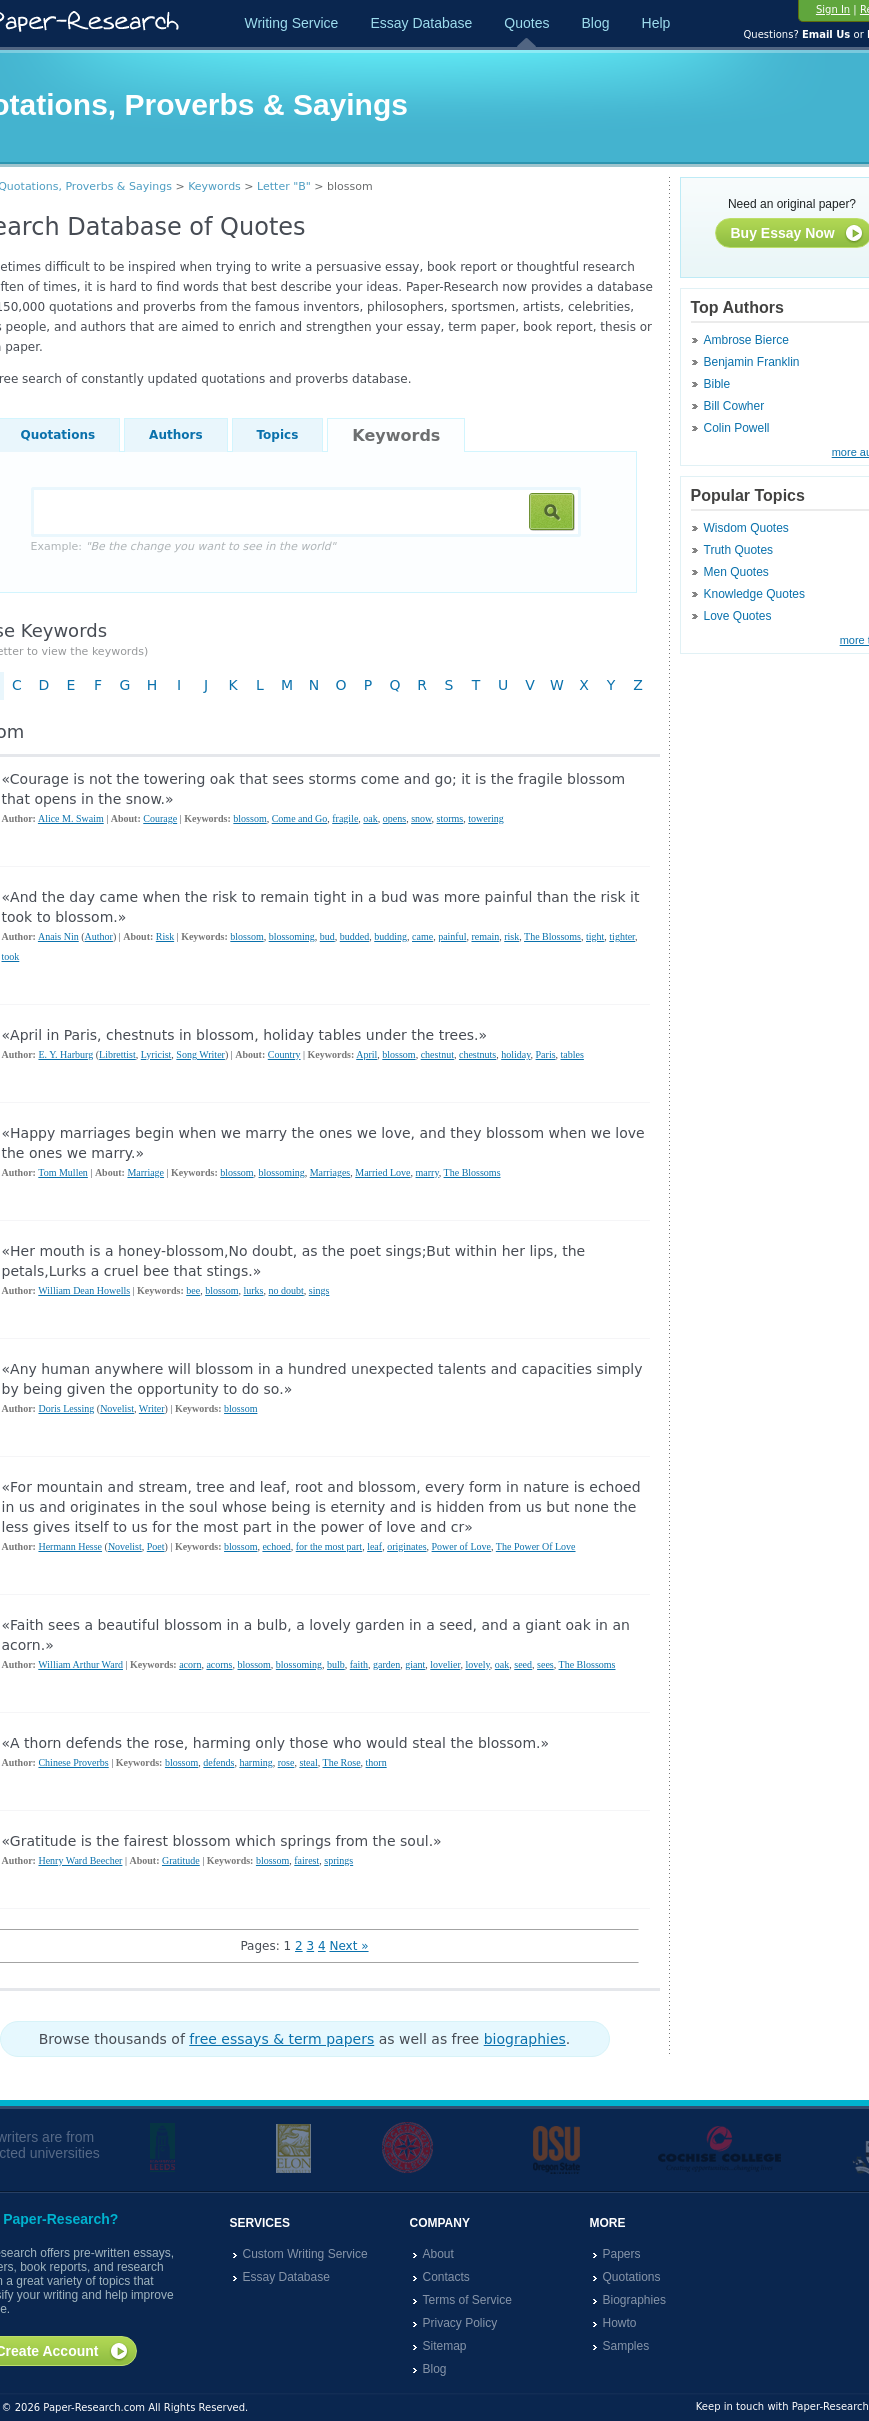  Describe the element at coordinates (477, 1054) in the screenshot. I see `chestnuts` at that location.